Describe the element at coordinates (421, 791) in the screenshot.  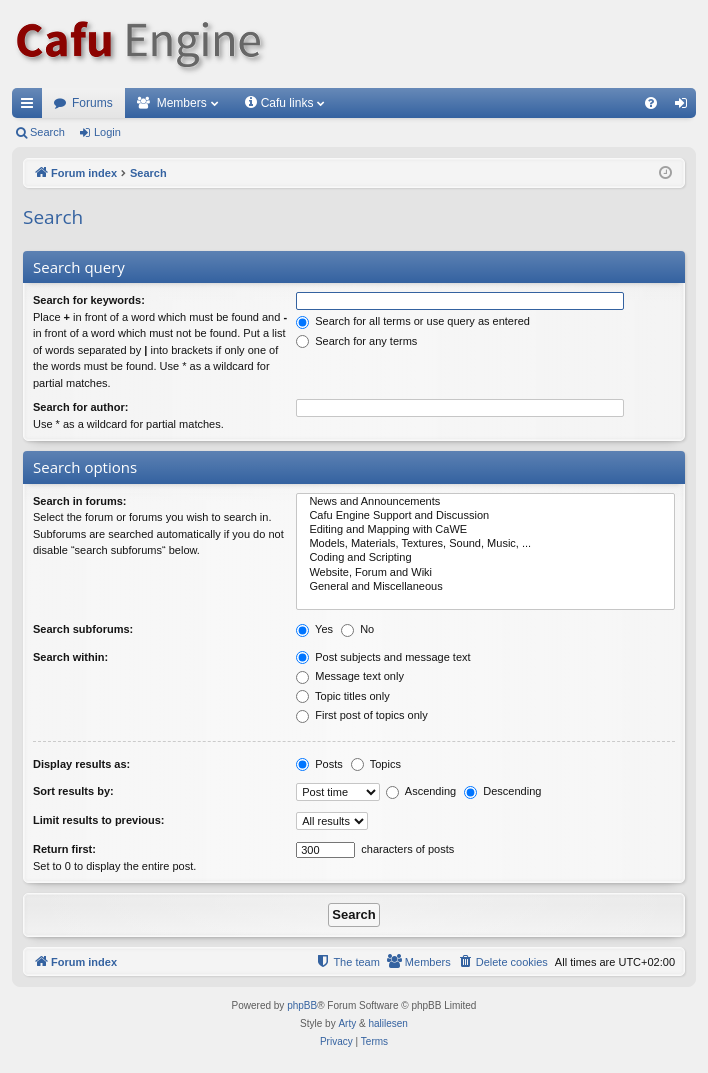
I see `Ascending` at that location.